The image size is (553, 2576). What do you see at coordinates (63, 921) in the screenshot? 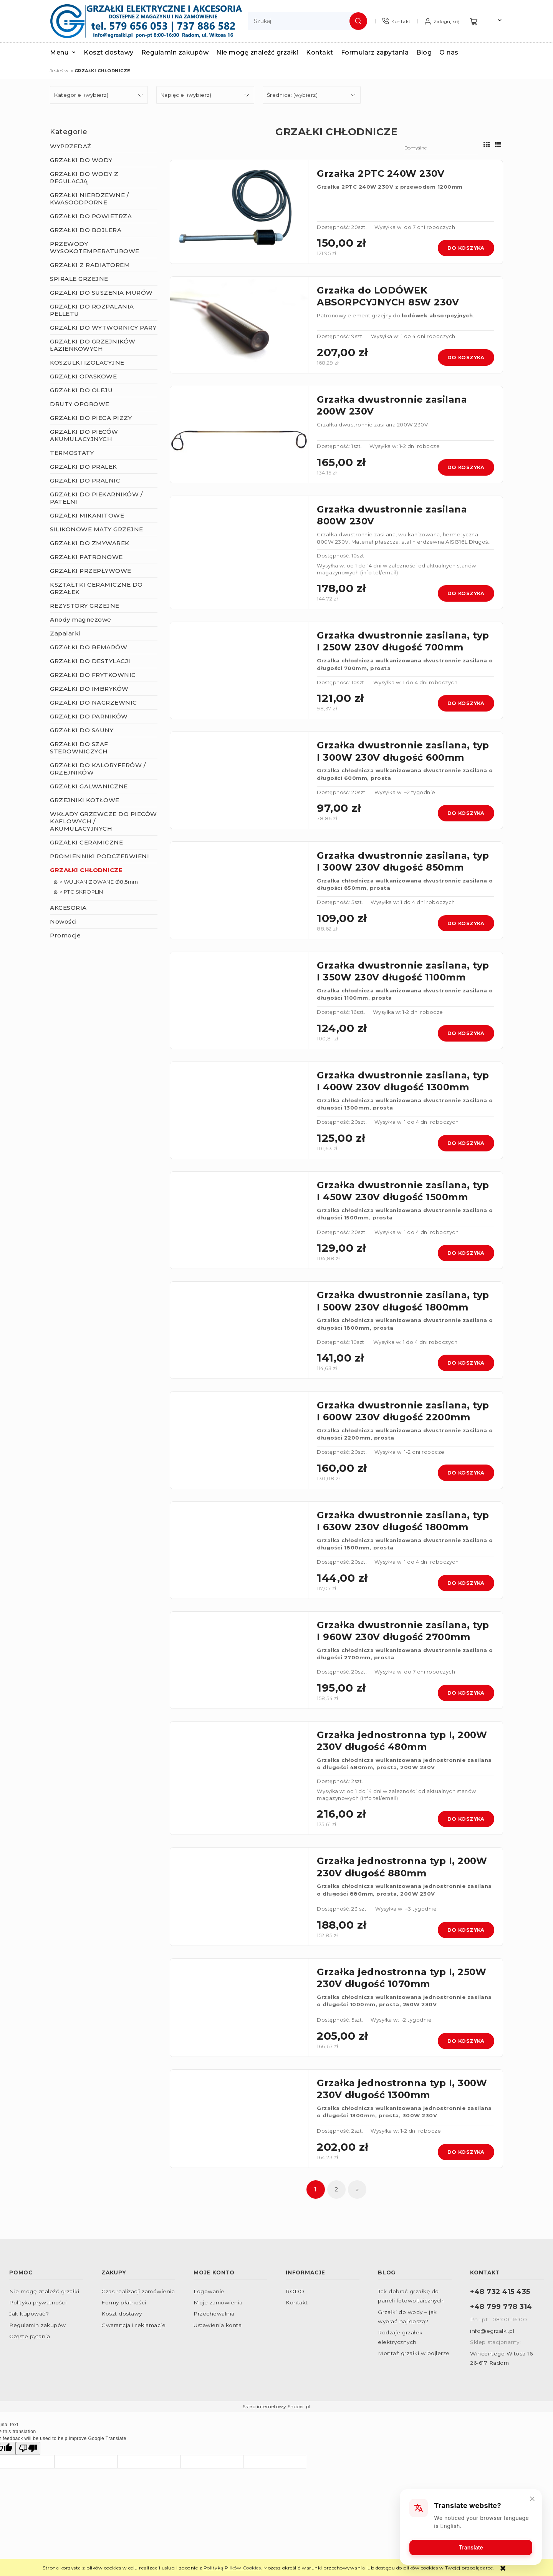
I see `Nowości` at bounding box center [63, 921].